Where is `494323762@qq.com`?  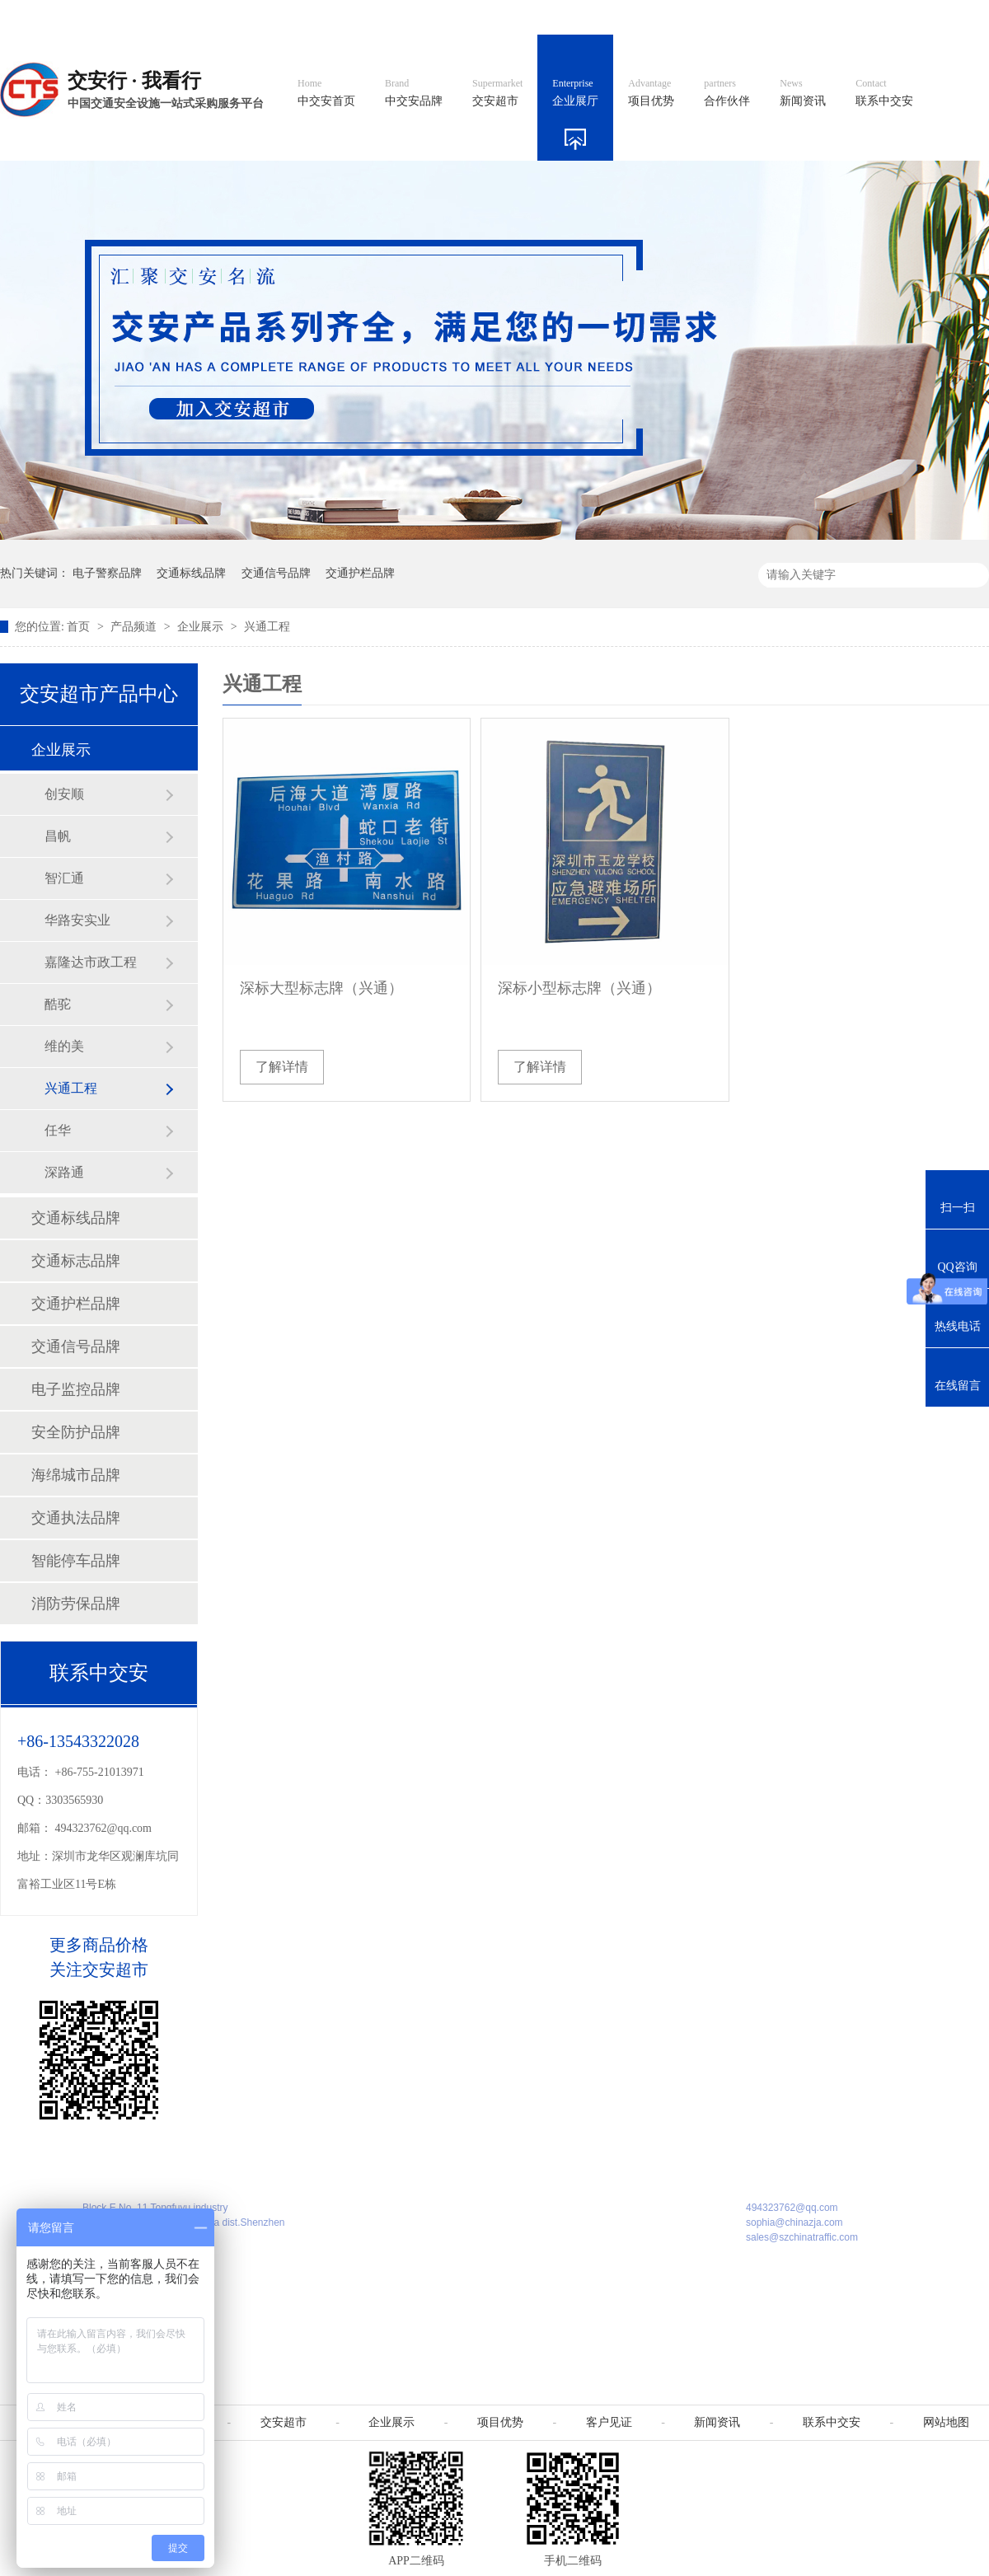
494323762@qq.com is located at coordinates (103, 1828).